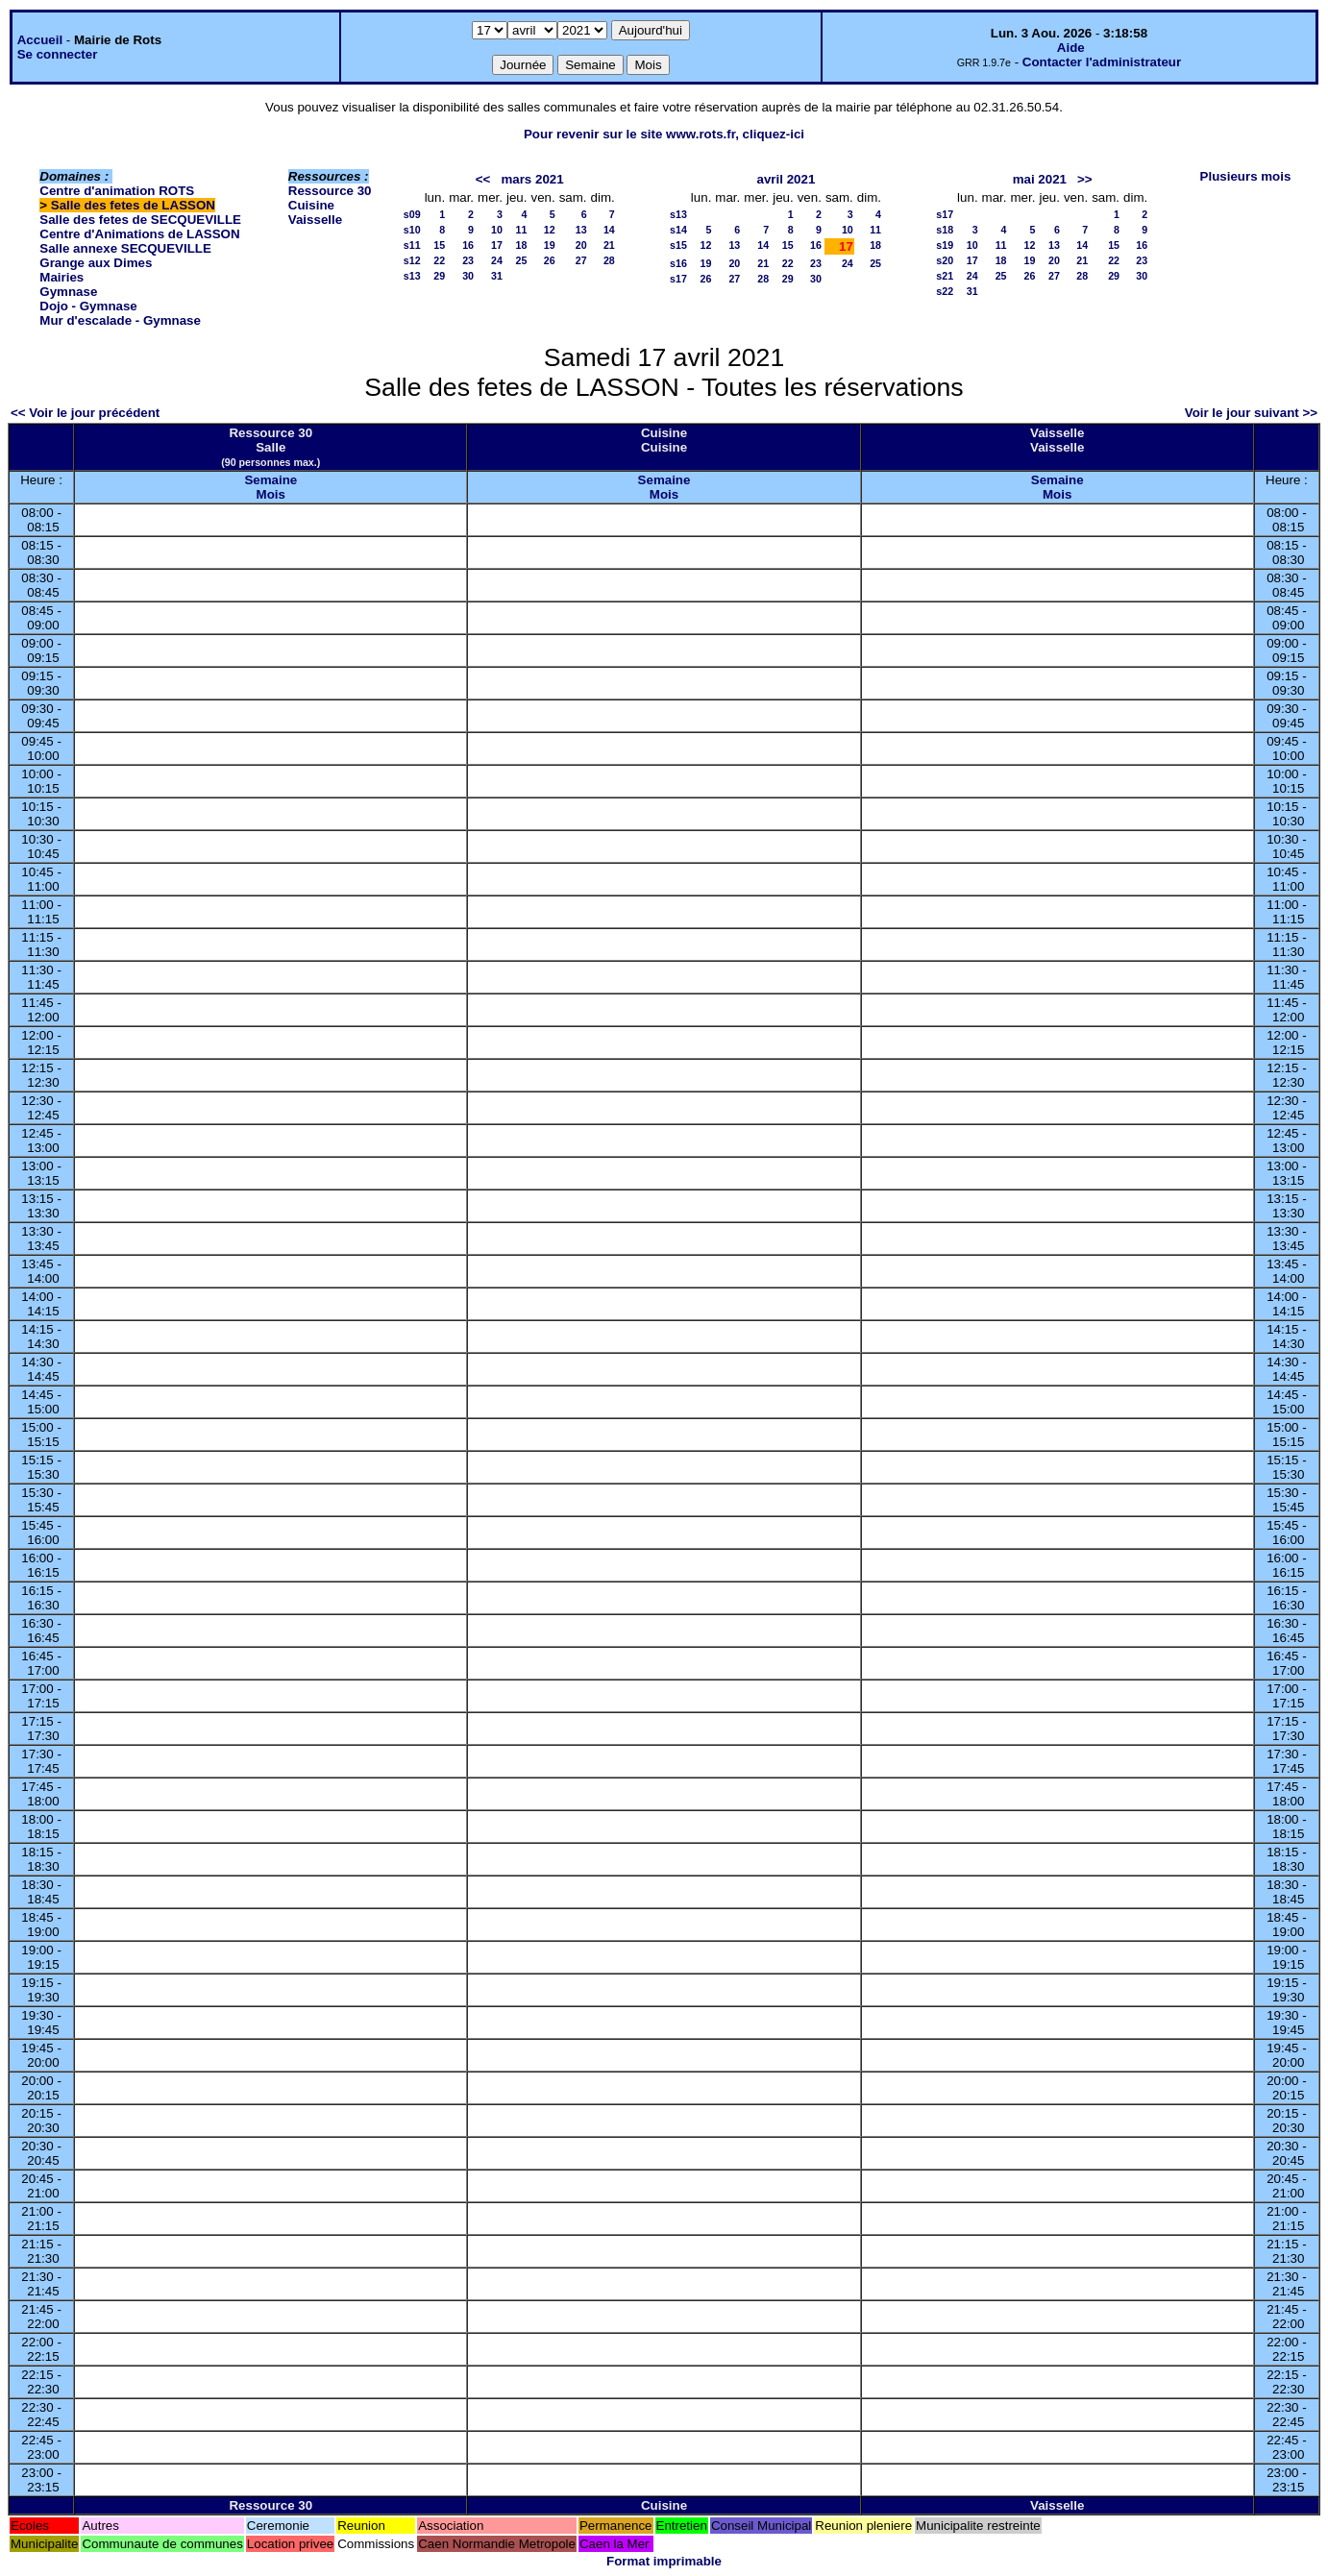  Describe the element at coordinates (120, 320) in the screenshot. I see `Mur d'escalade - Gymnase` at that location.